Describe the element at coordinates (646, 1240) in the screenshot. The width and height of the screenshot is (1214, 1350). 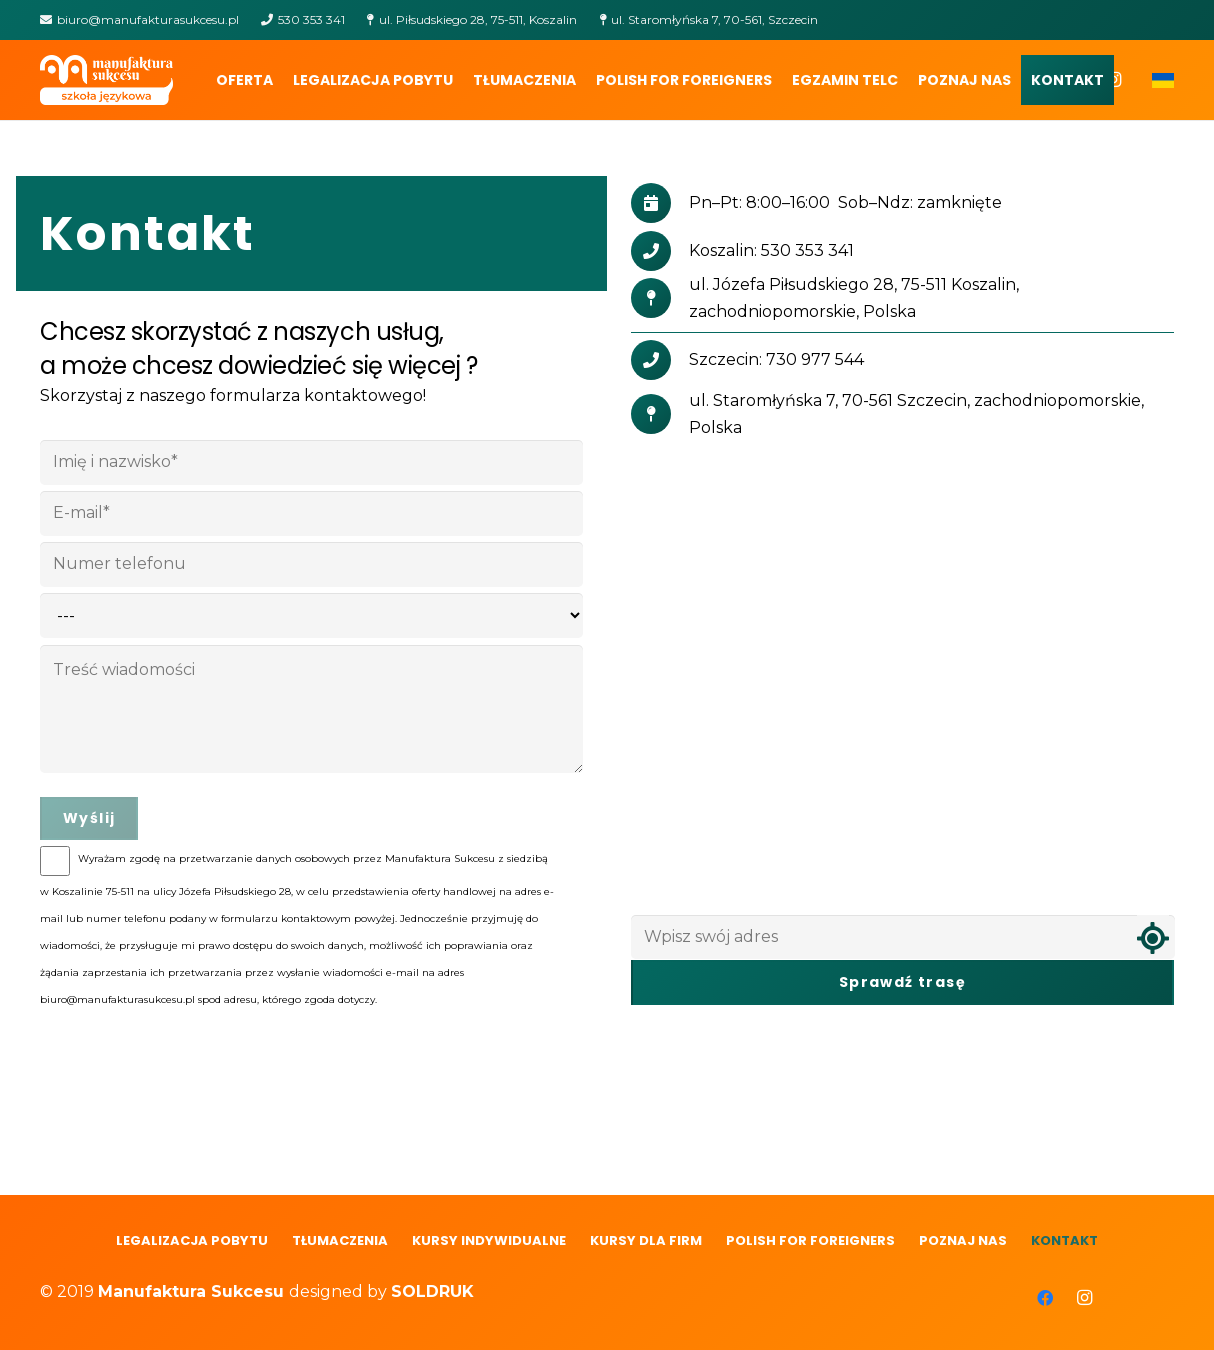
I see `Kursy dla firm` at that location.